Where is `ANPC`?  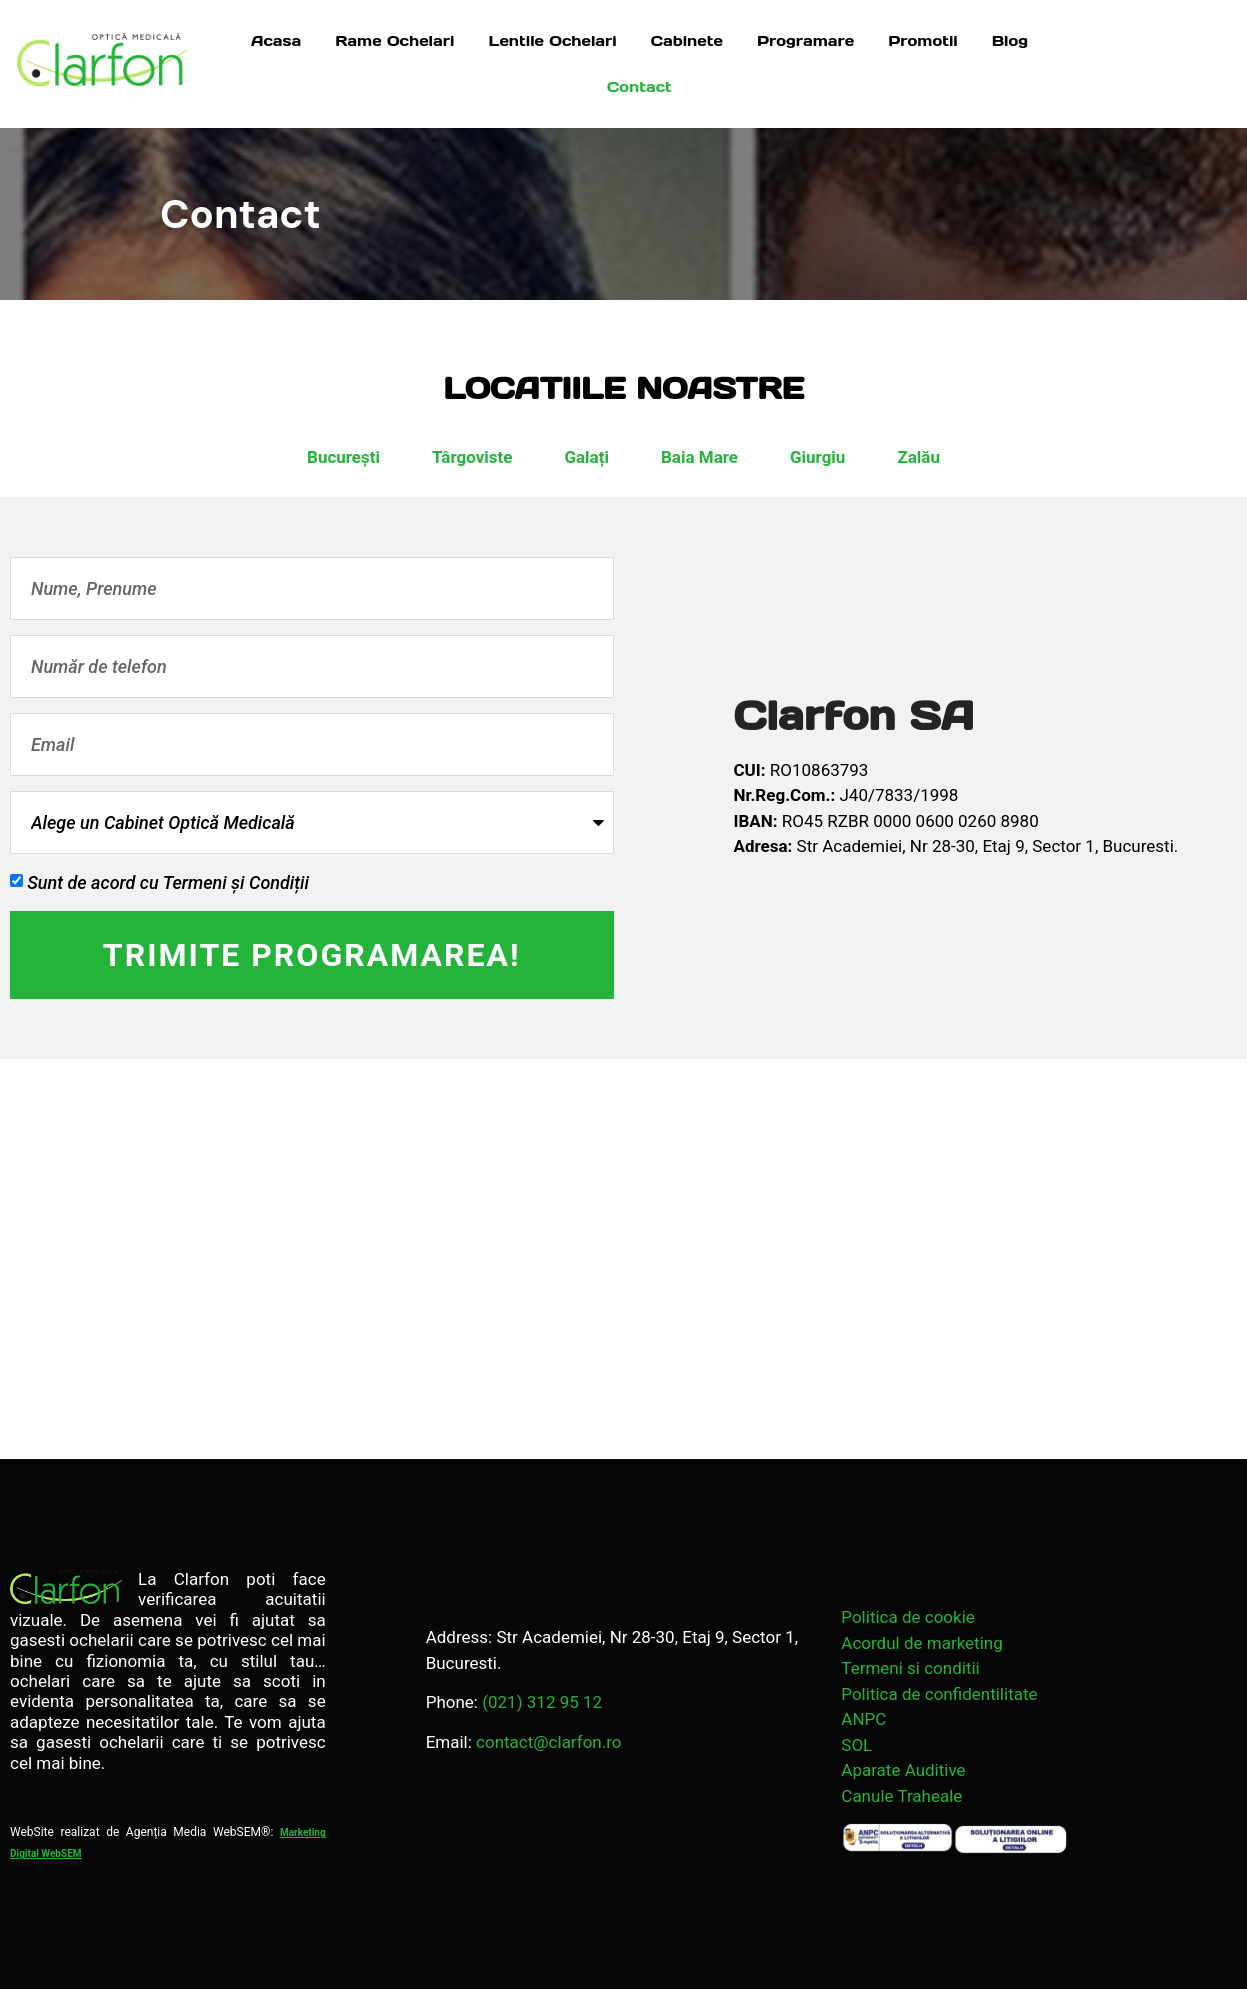
ANPC is located at coordinates (863, 1719).